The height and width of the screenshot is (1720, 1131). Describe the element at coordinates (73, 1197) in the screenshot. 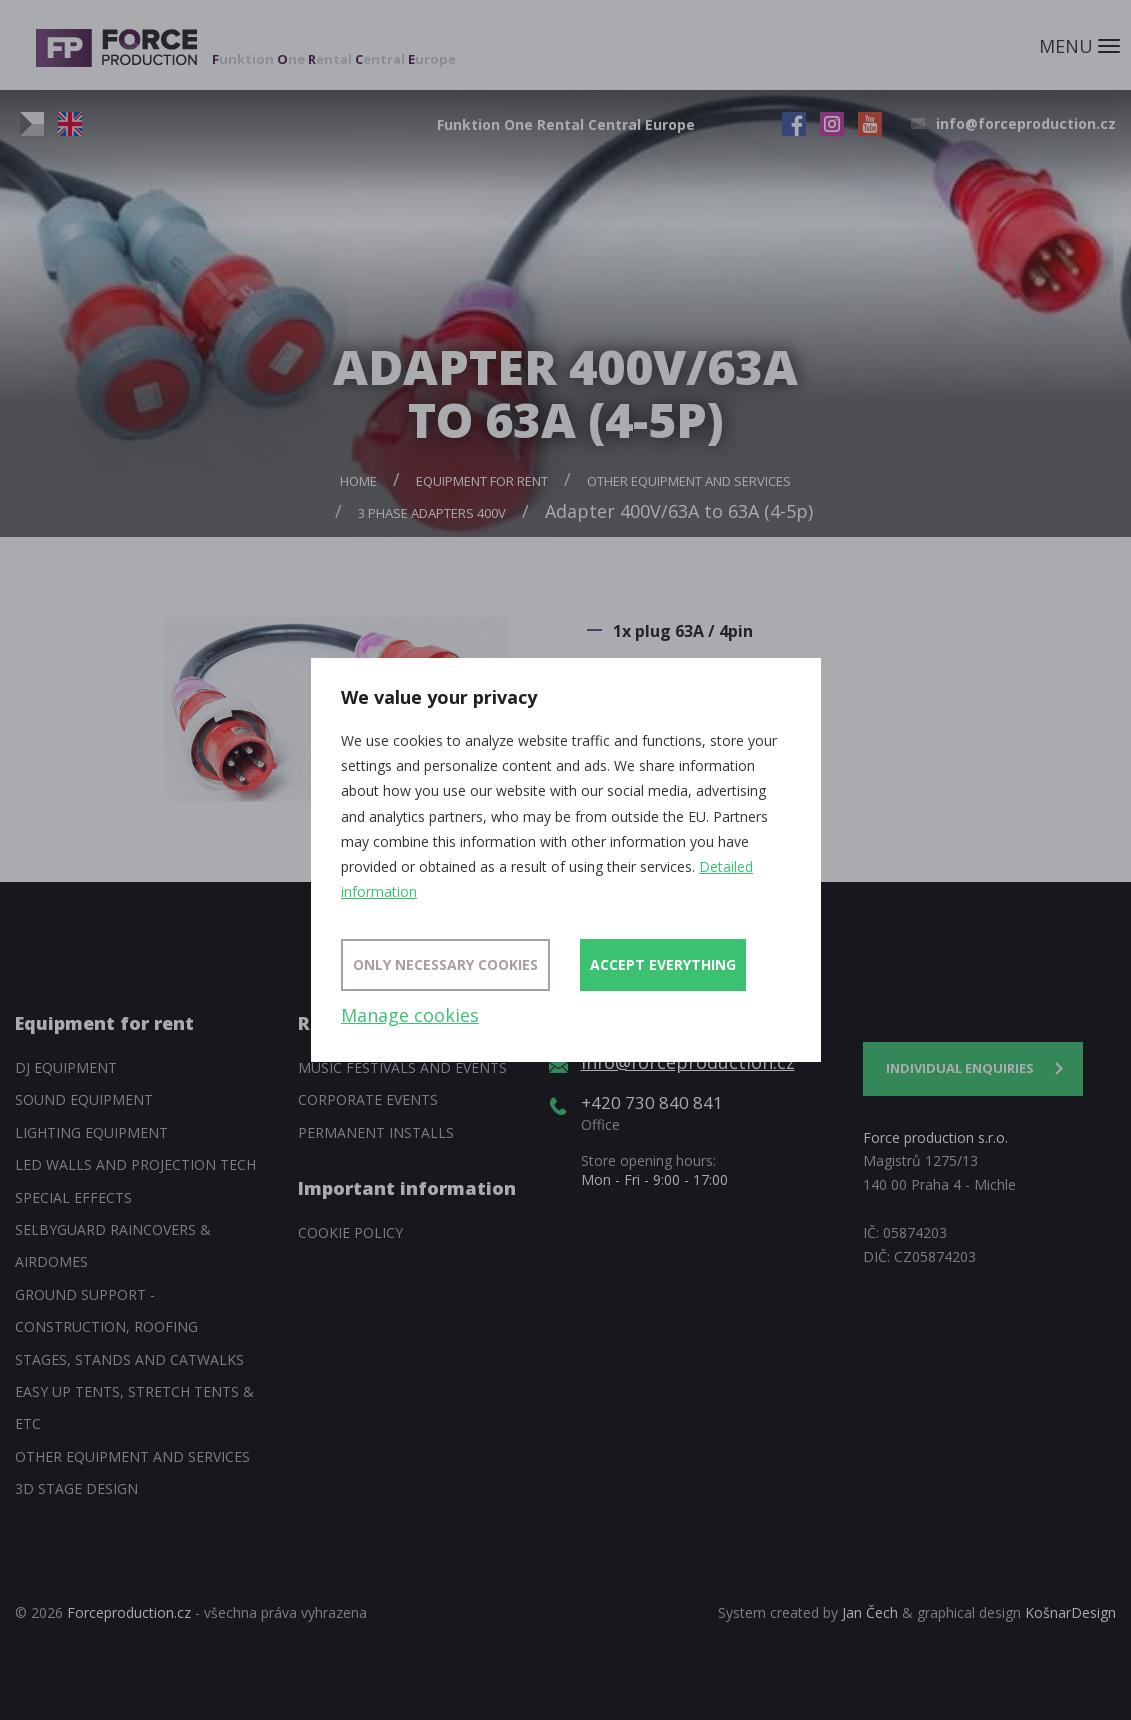

I see `Special Effects` at that location.